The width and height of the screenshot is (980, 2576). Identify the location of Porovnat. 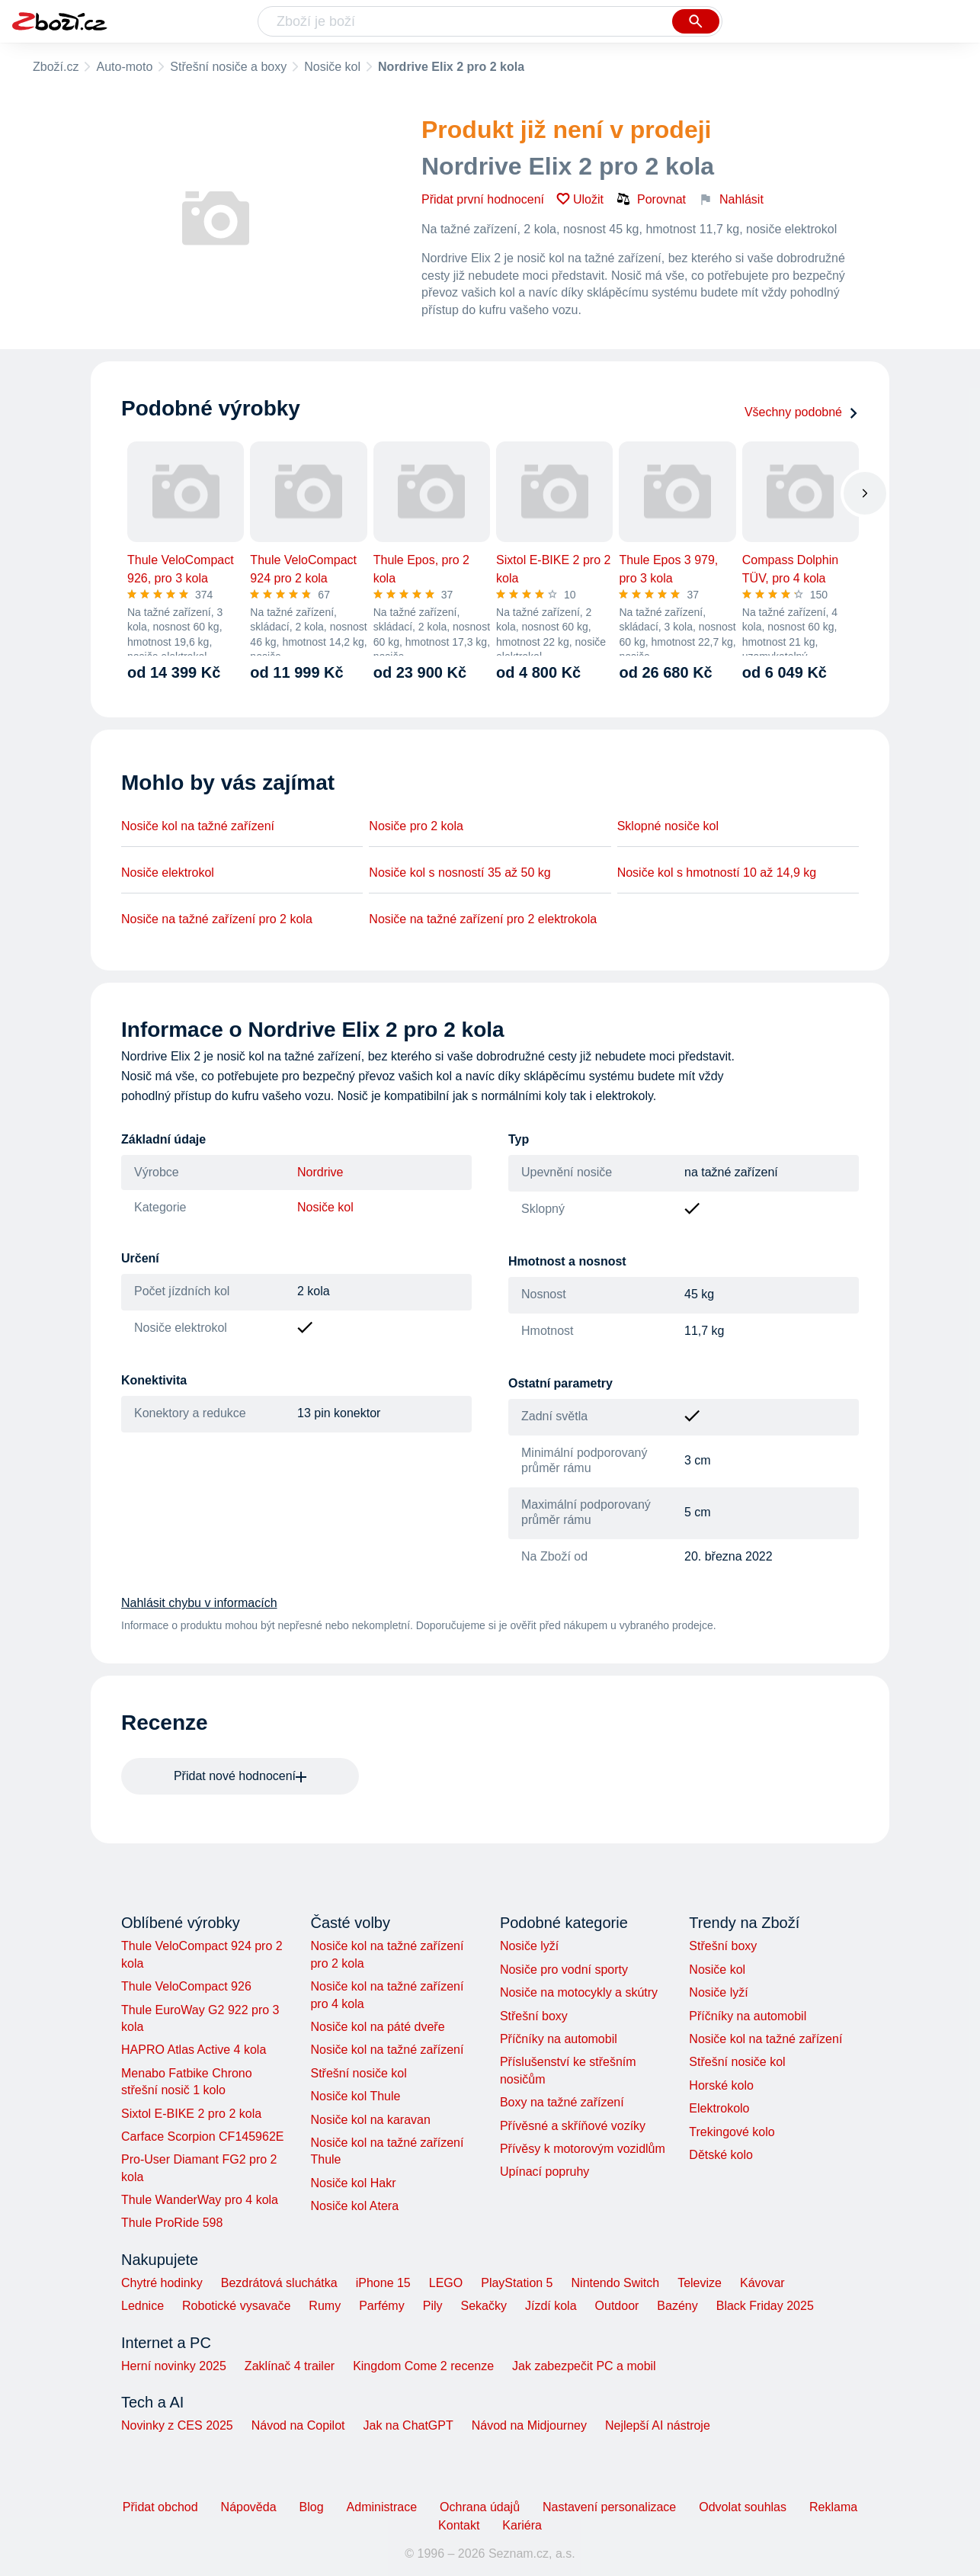
(651, 199).